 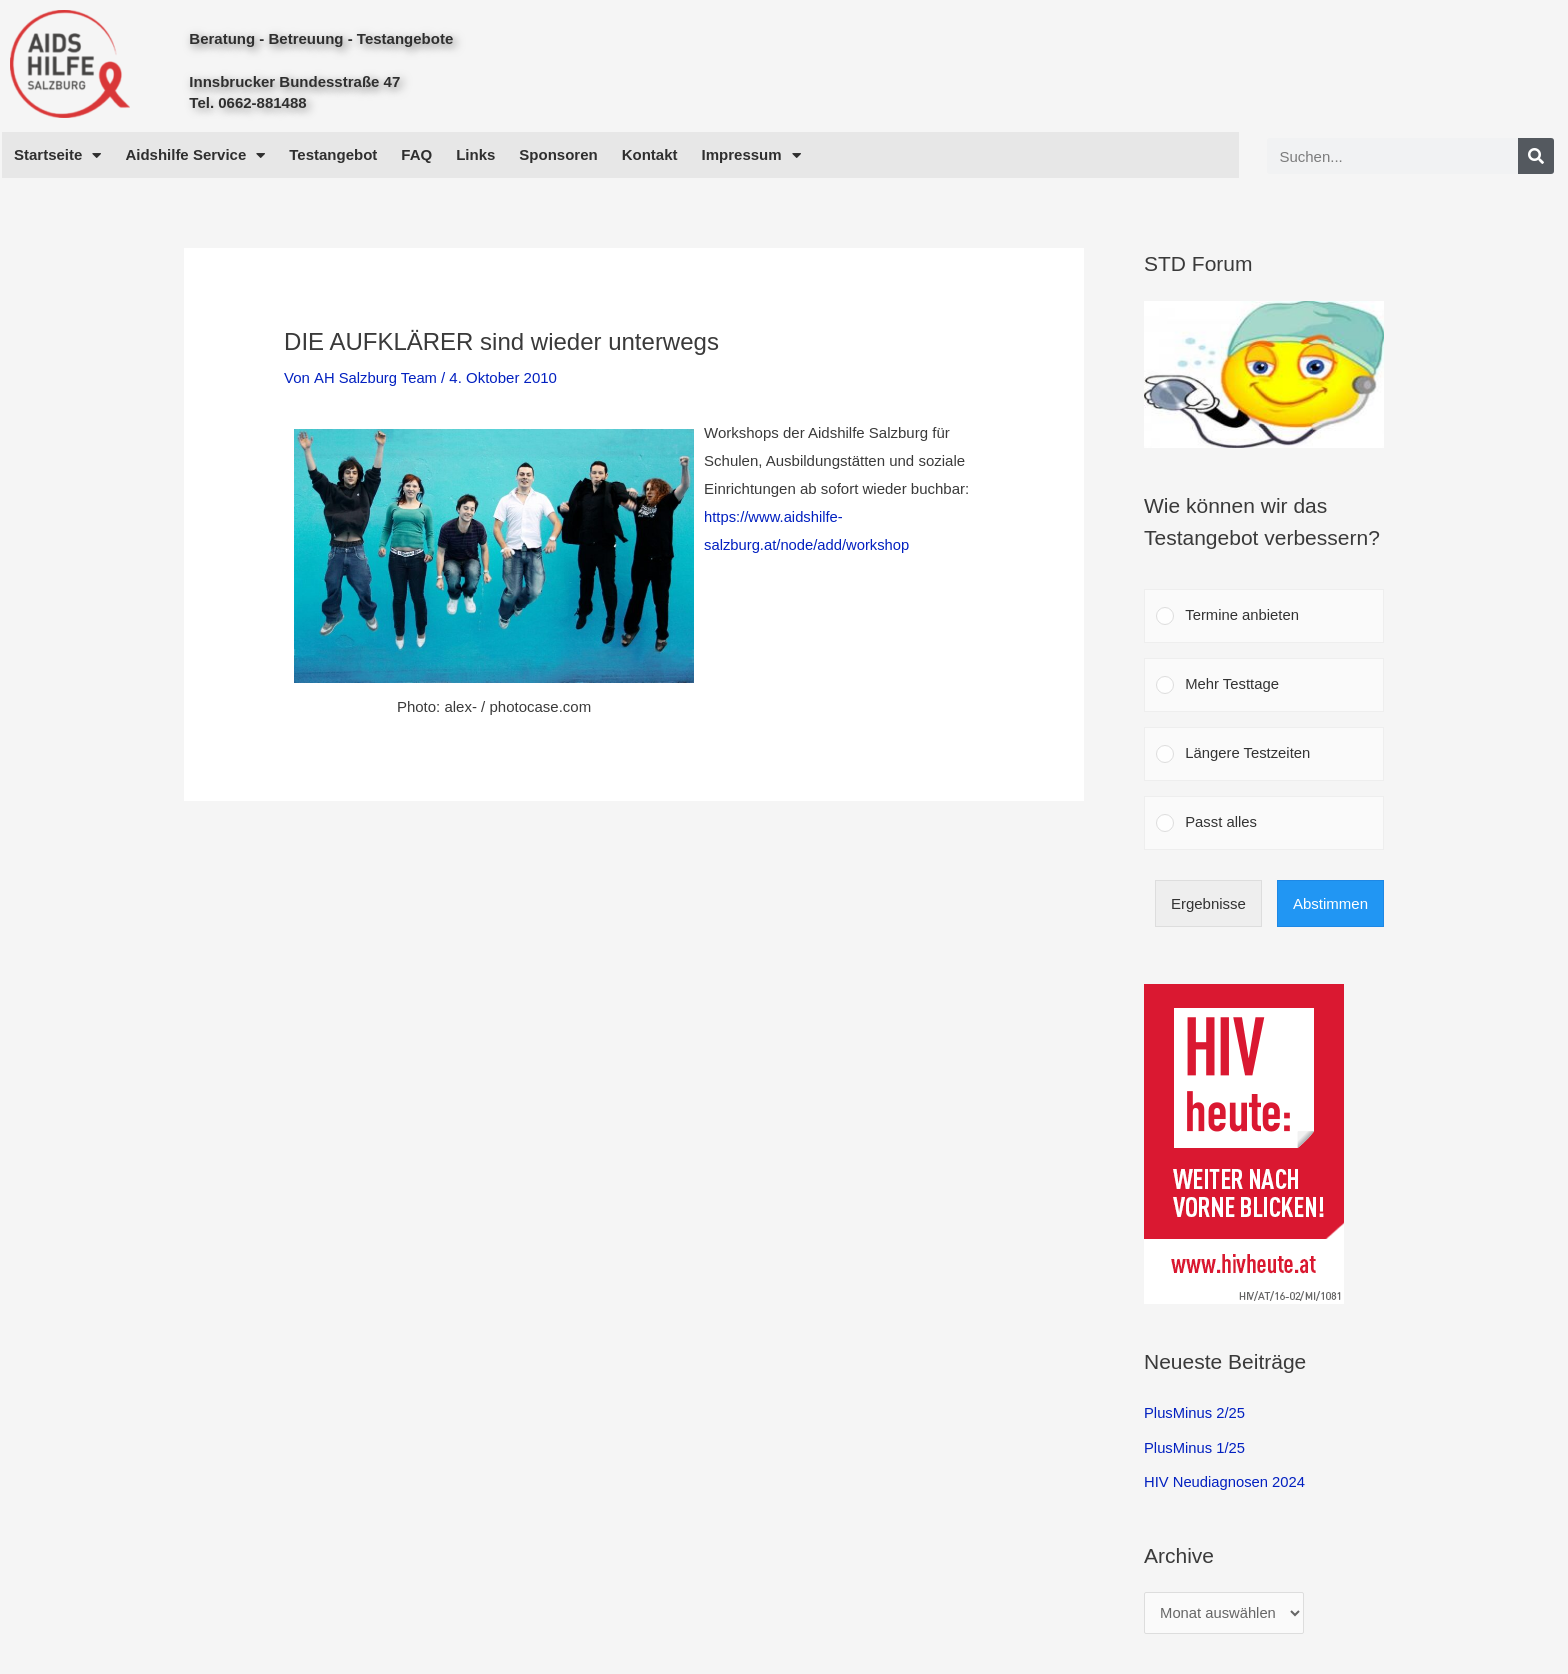 What do you see at coordinates (416, 154) in the screenshot?
I see `FAQ` at bounding box center [416, 154].